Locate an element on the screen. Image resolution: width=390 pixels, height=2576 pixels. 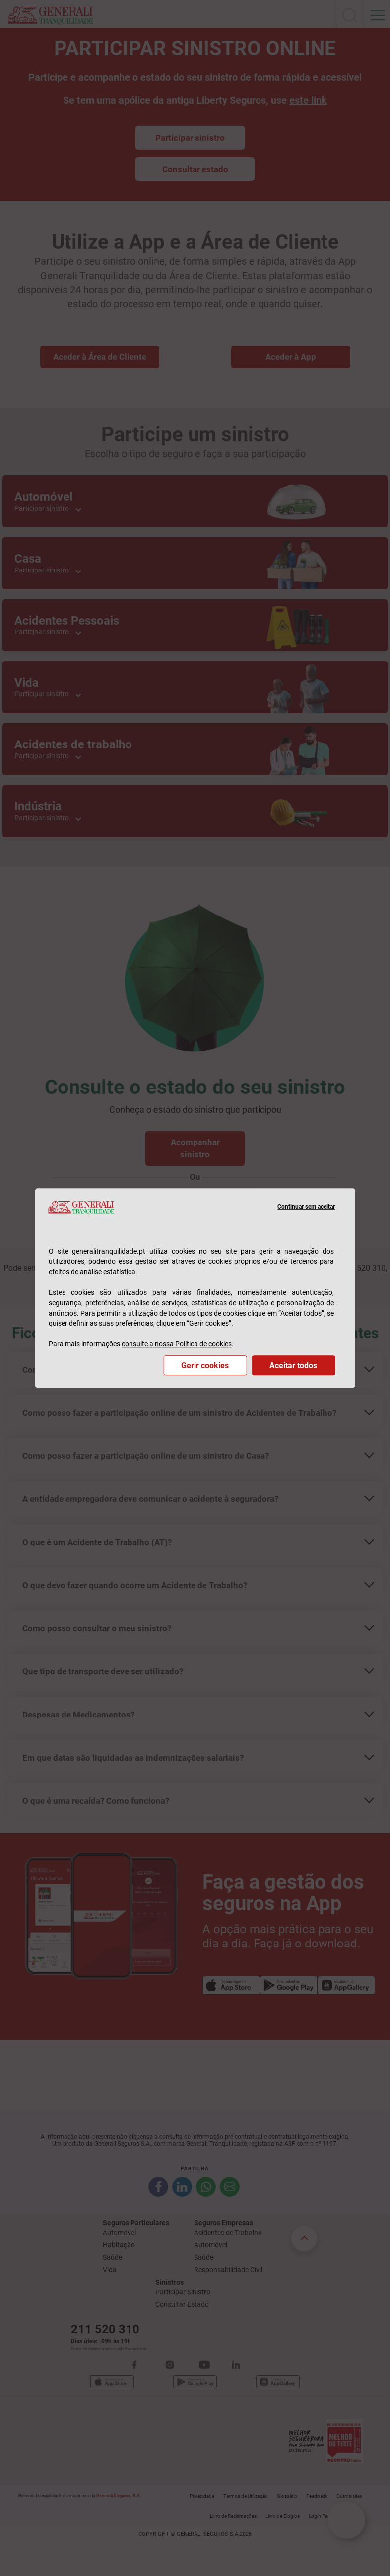
consulte a nossa Política de cookies is located at coordinates (177, 1344).